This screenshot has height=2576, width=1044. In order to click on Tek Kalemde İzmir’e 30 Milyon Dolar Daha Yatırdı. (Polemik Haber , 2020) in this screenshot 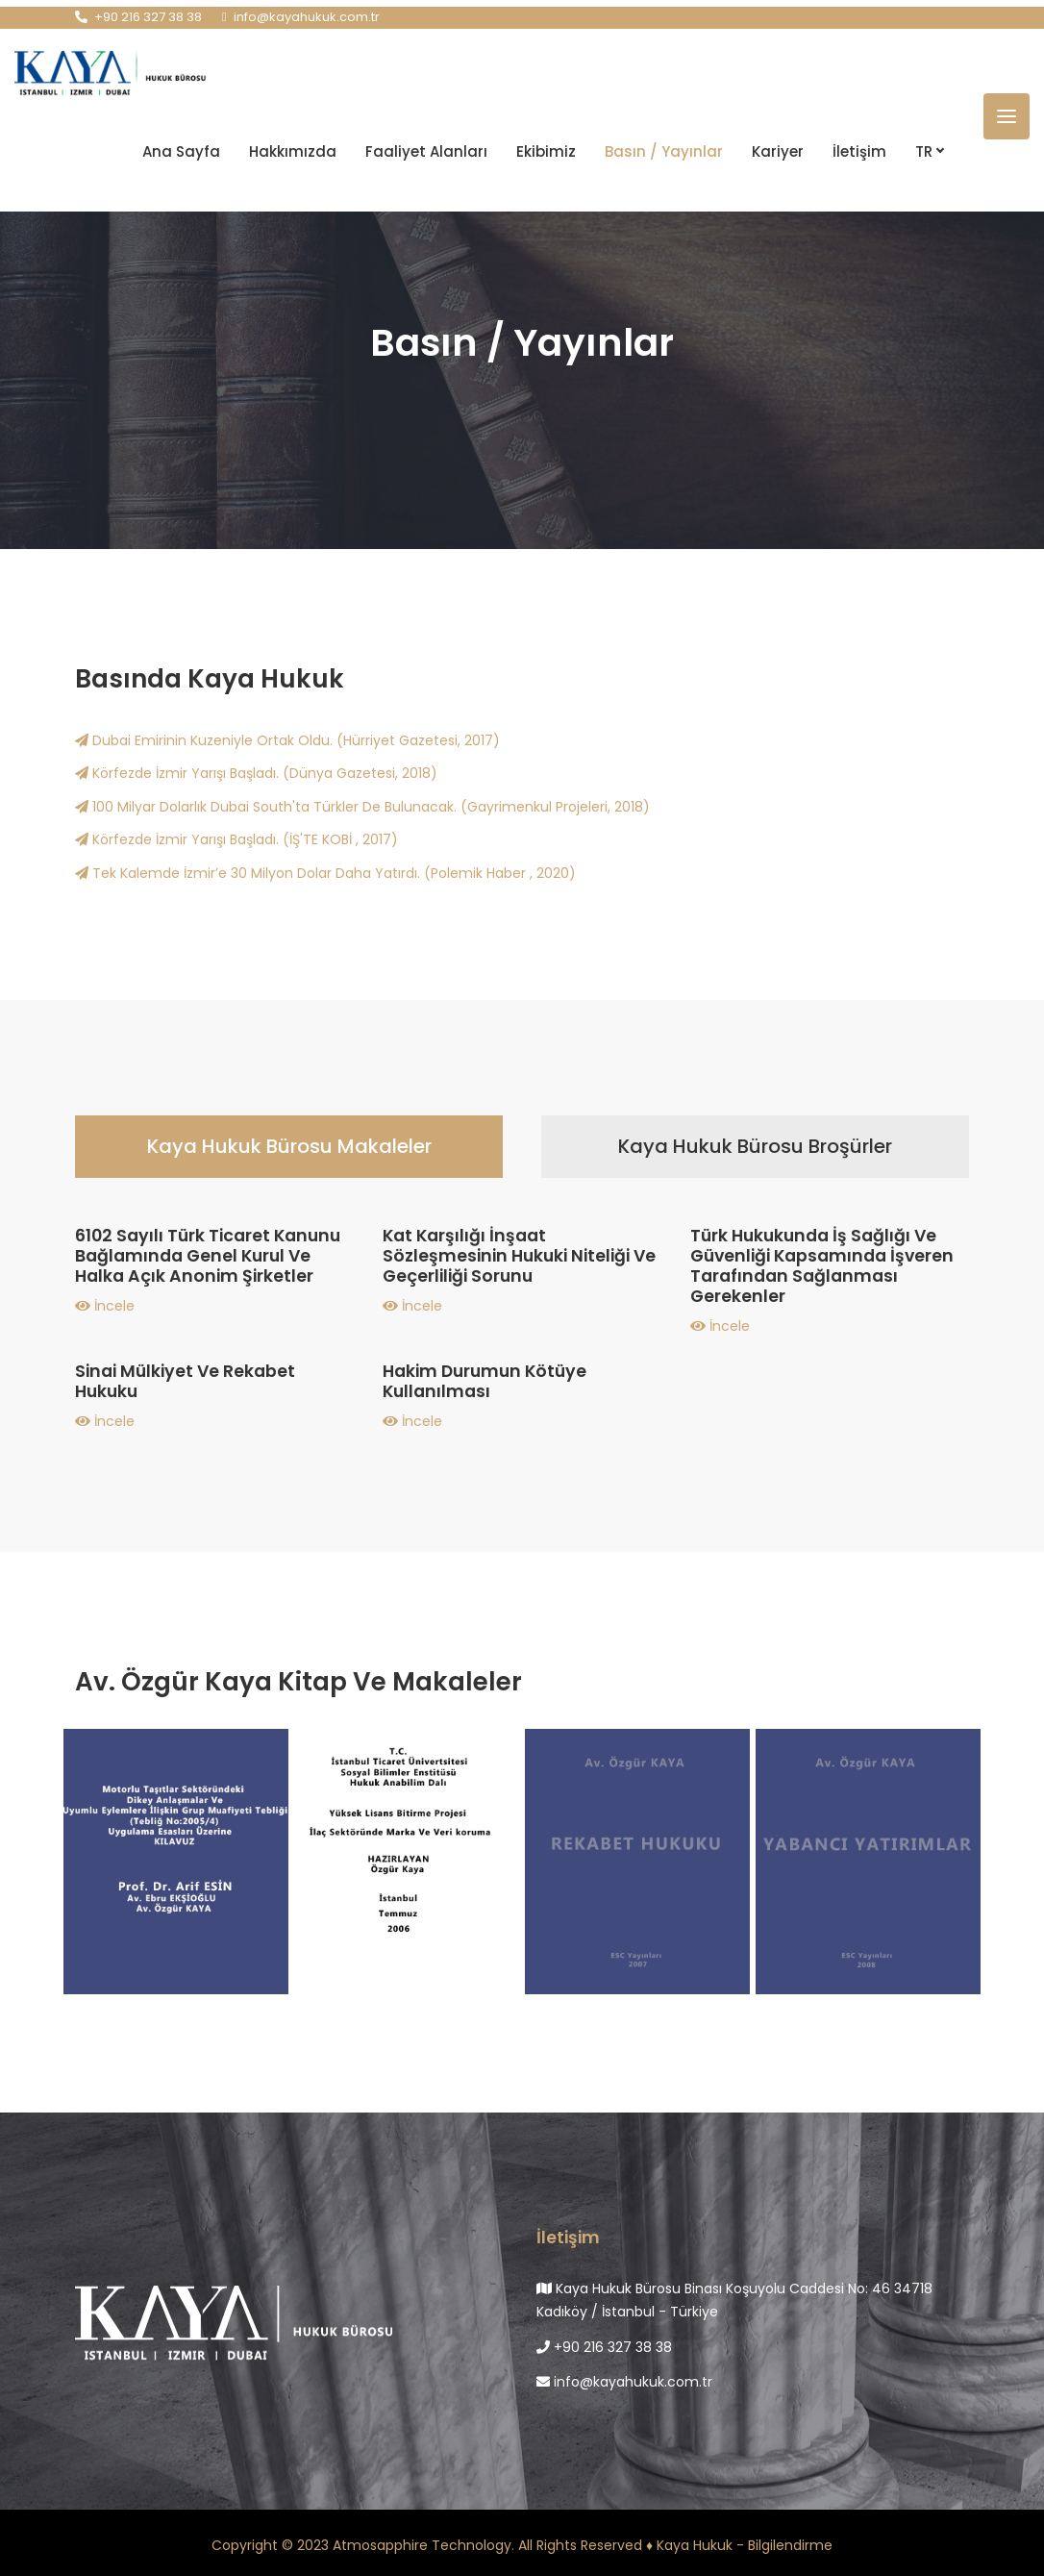, I will do `click(325, 873)`.